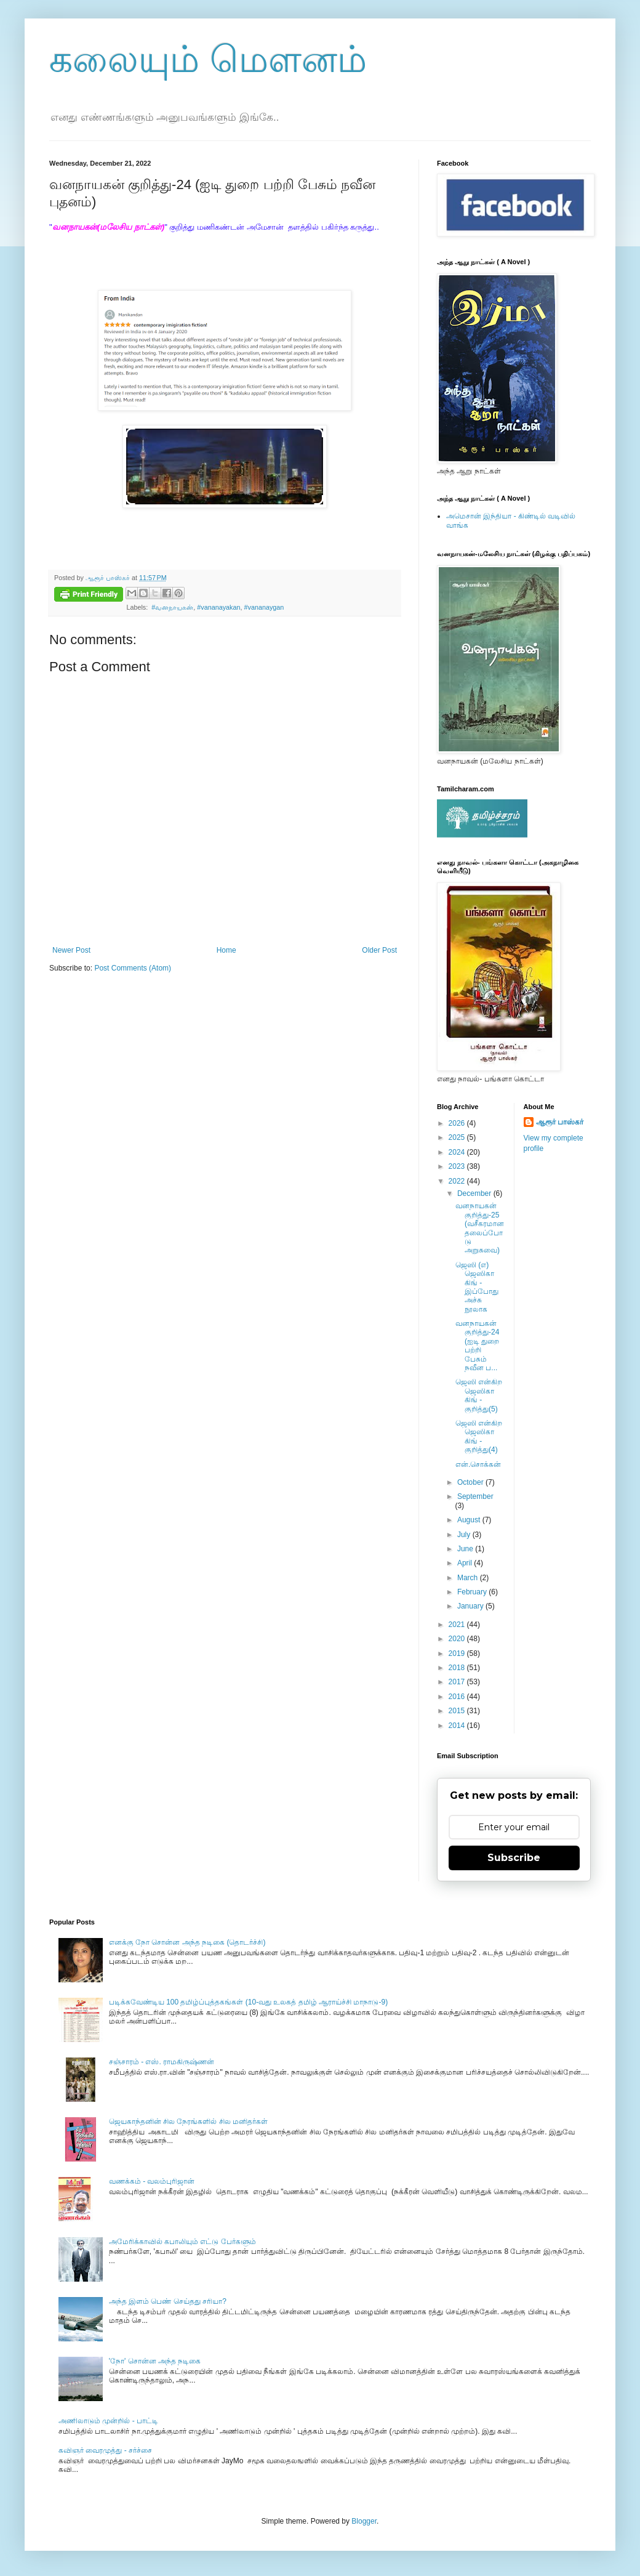 The image size is (640, 2576). Describe the element at coordinates (226, 950) in the screenshot. I see `Home` at that location.